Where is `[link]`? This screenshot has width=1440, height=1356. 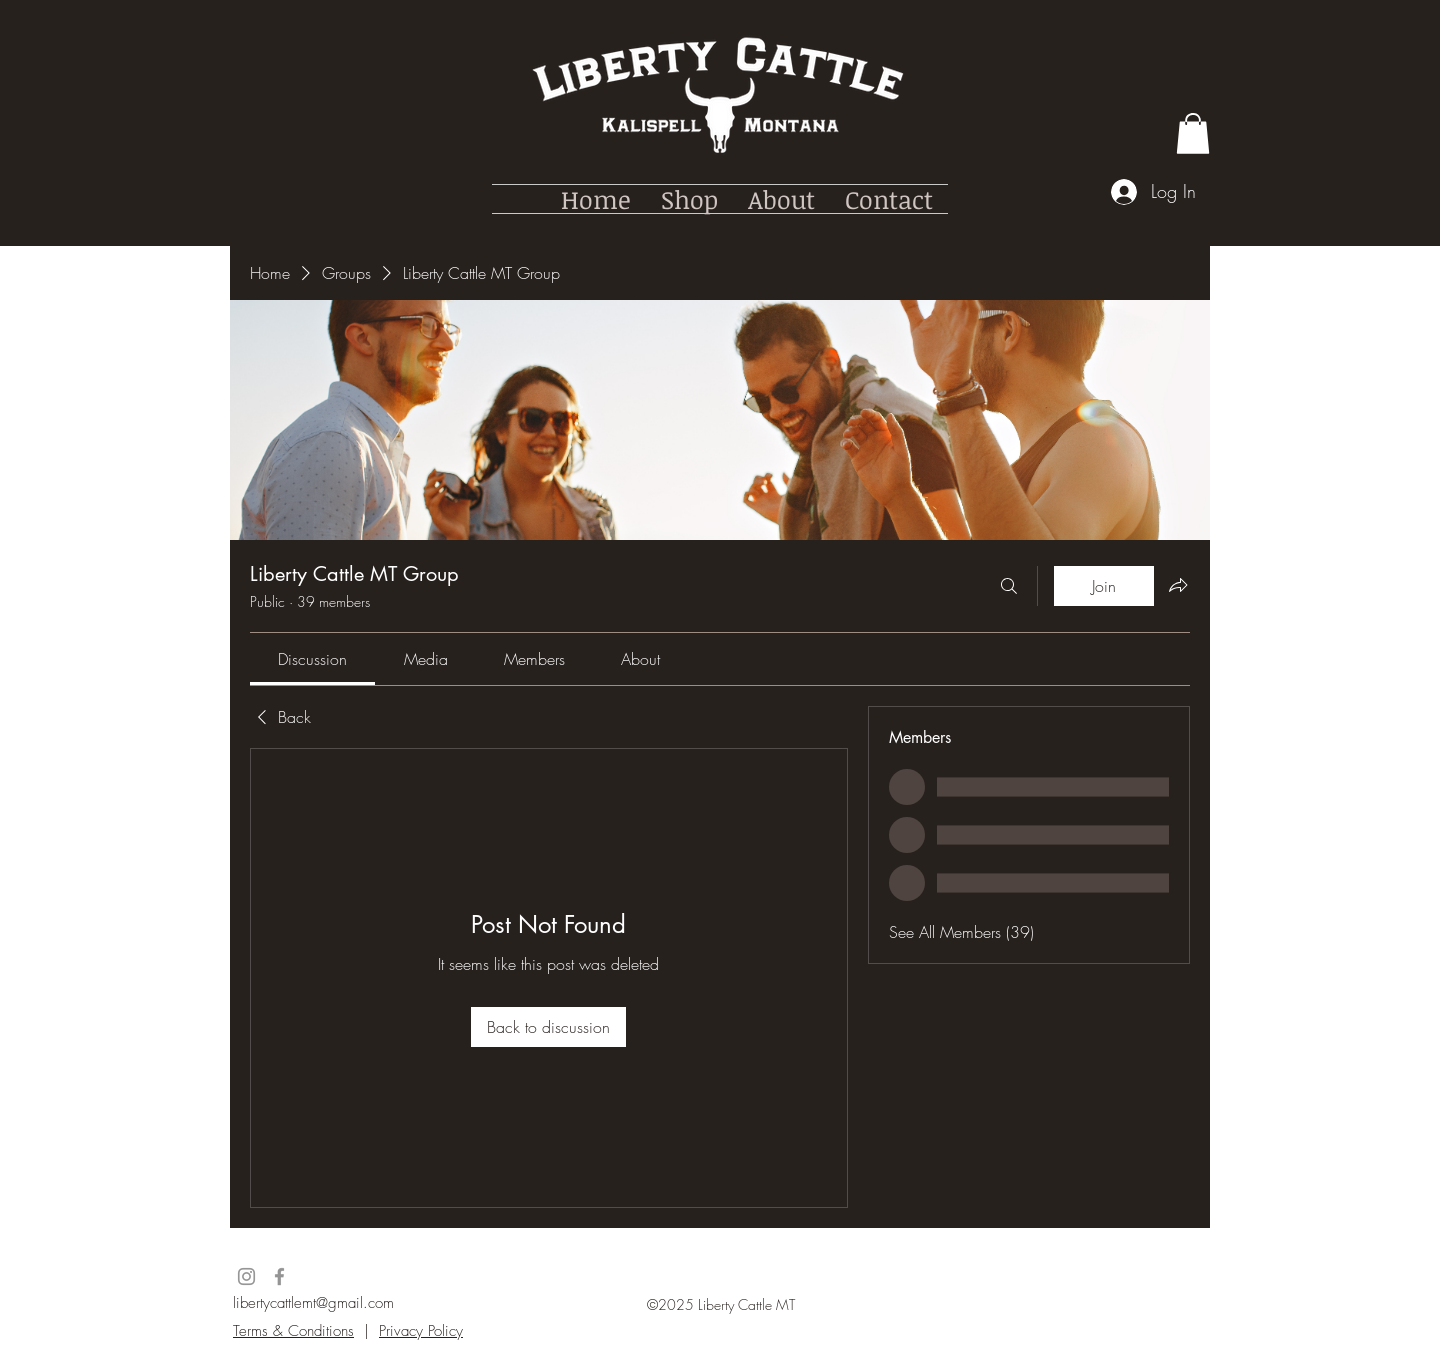
[link] is located at coordinates (312, 659).